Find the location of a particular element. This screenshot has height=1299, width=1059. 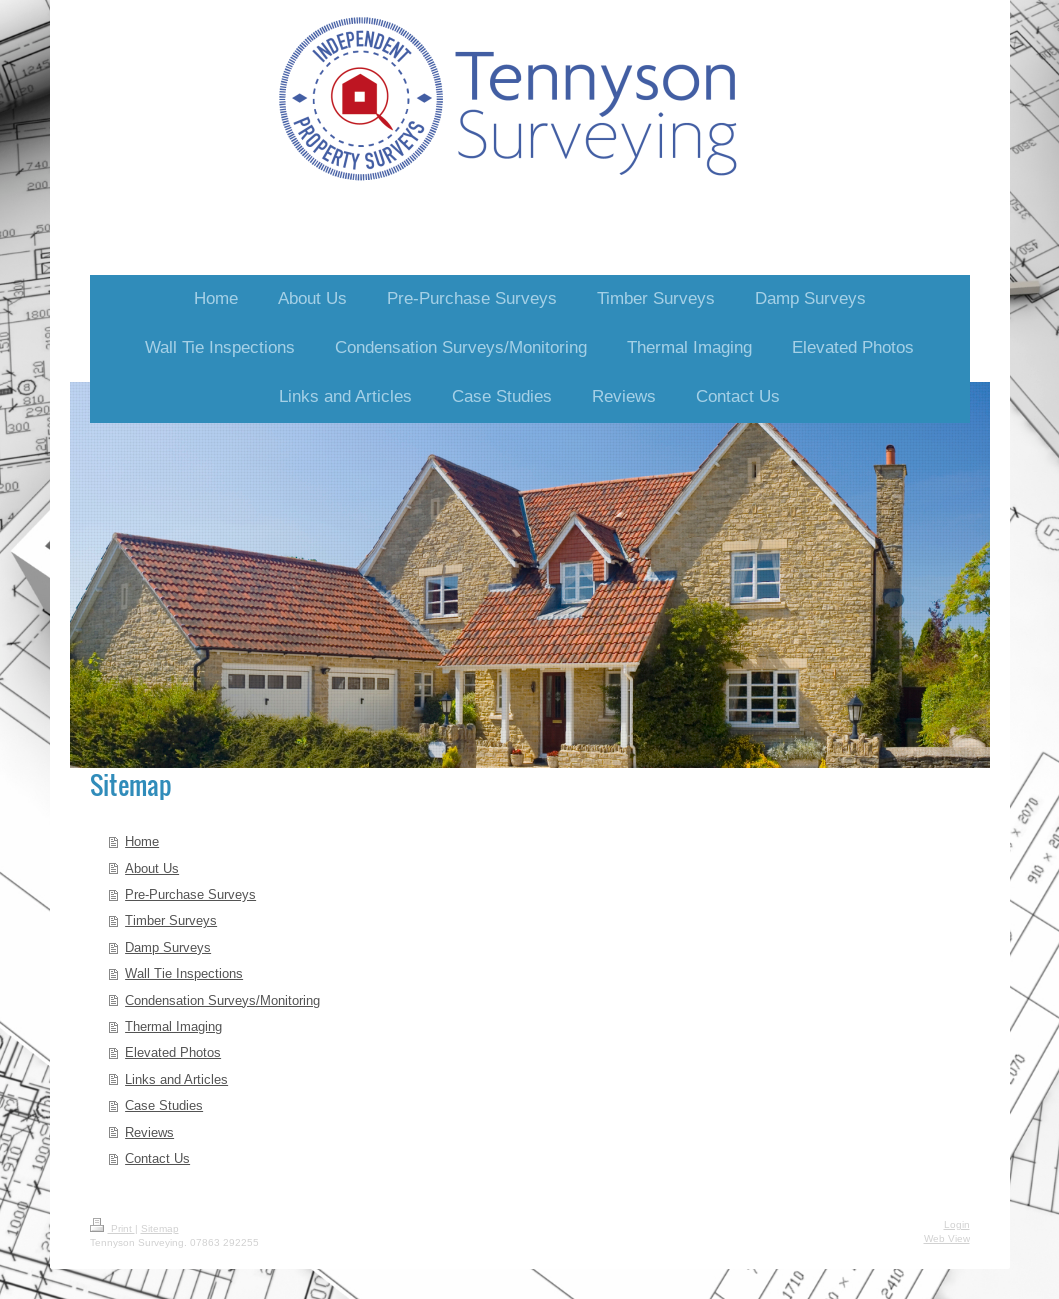

Elevated Photos is located at coordinates (173, 1052).